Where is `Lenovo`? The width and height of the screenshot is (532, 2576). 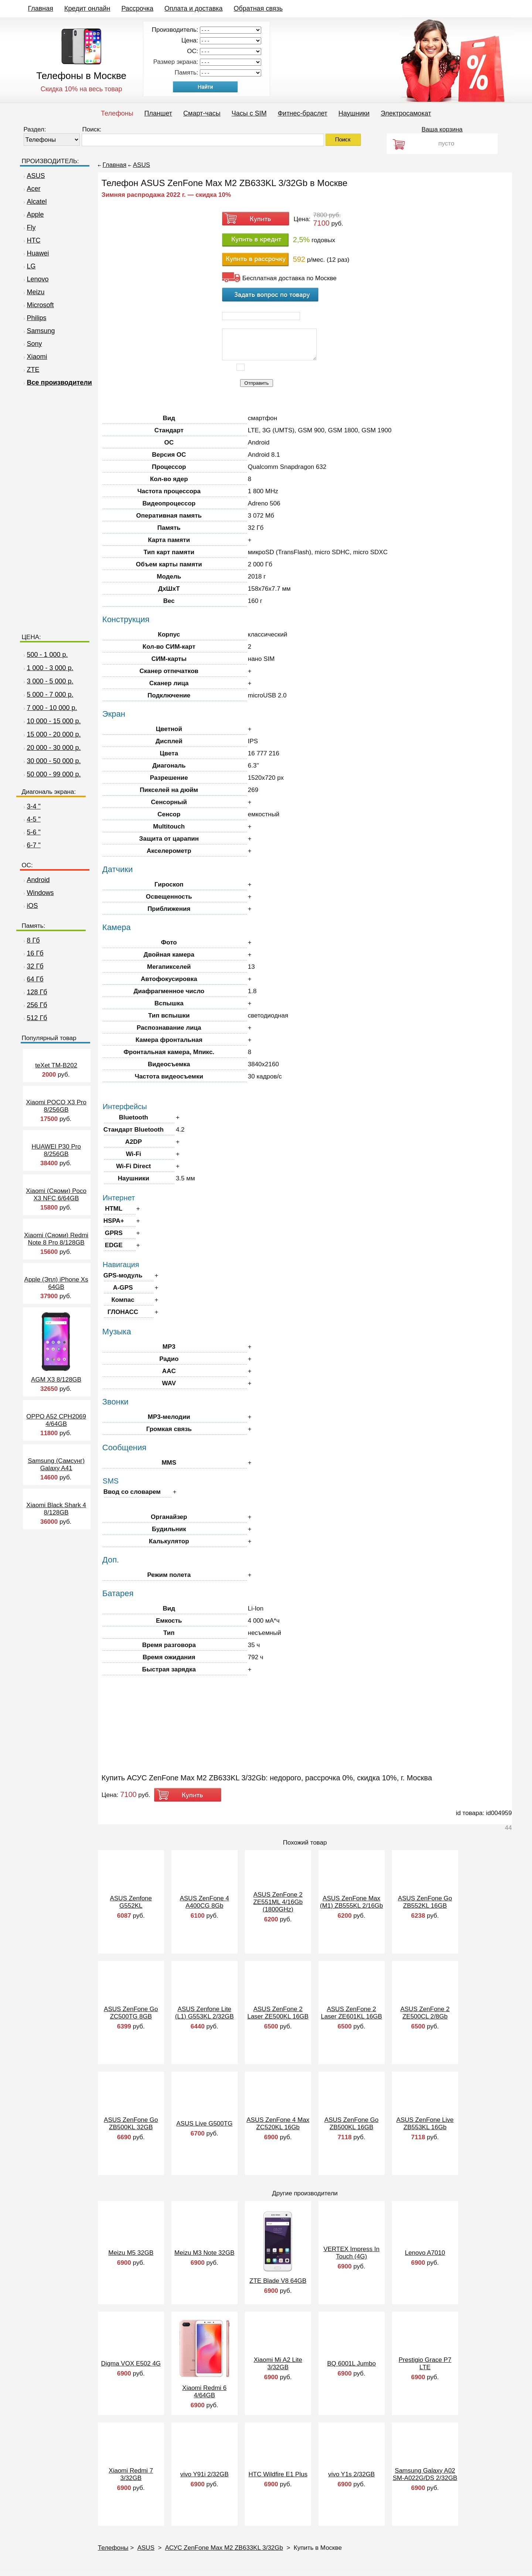
Lenovo is located at coordinates (35, 279).